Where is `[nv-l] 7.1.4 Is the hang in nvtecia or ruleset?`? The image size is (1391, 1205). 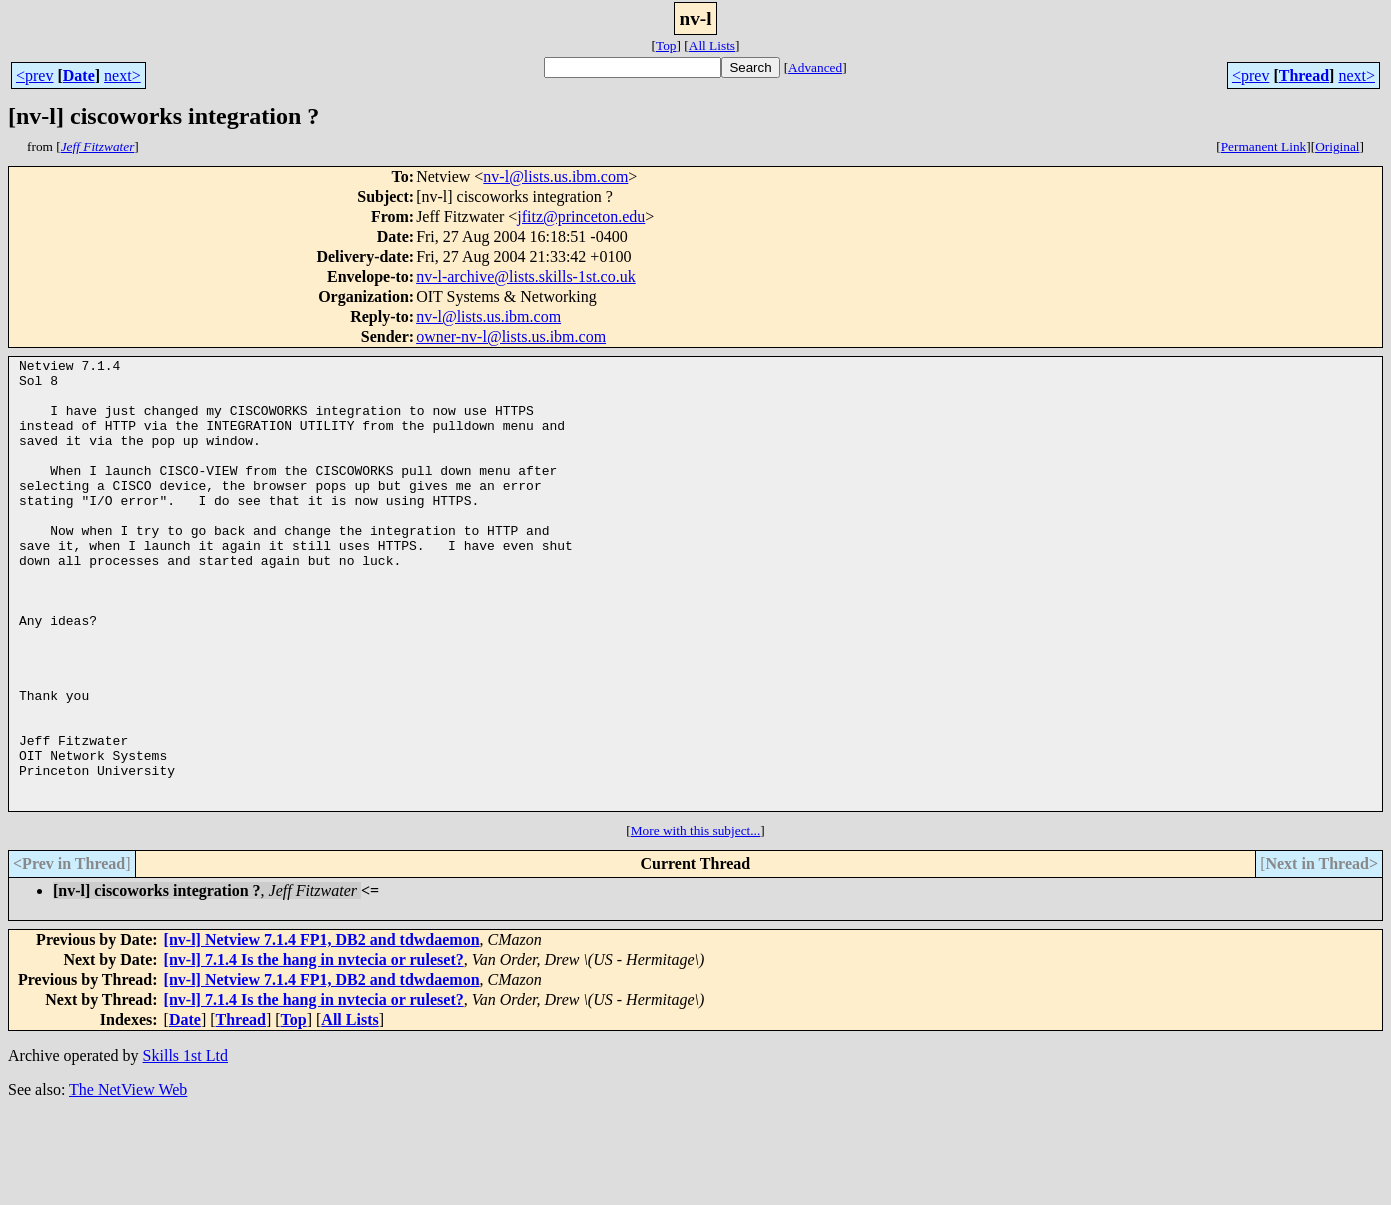 [nv-l] 7.1.4 Is the hang in nvtecia or ruleset? is located at coordinates (314, 1049).